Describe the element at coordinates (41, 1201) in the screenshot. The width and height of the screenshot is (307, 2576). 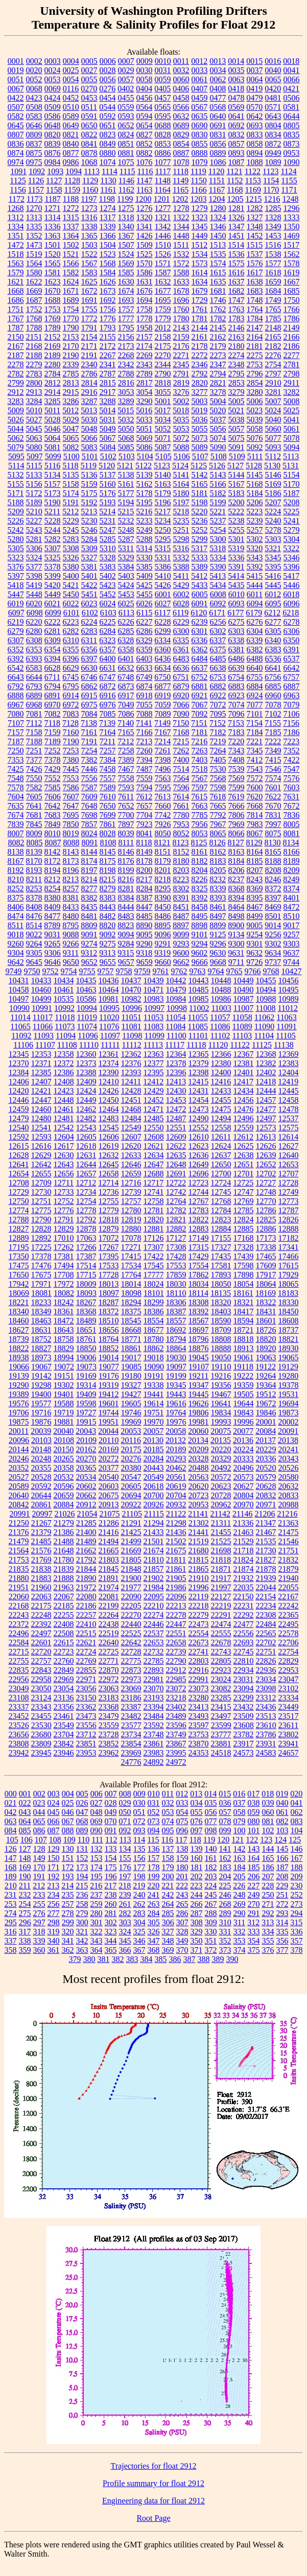
I see `12751` at that location.